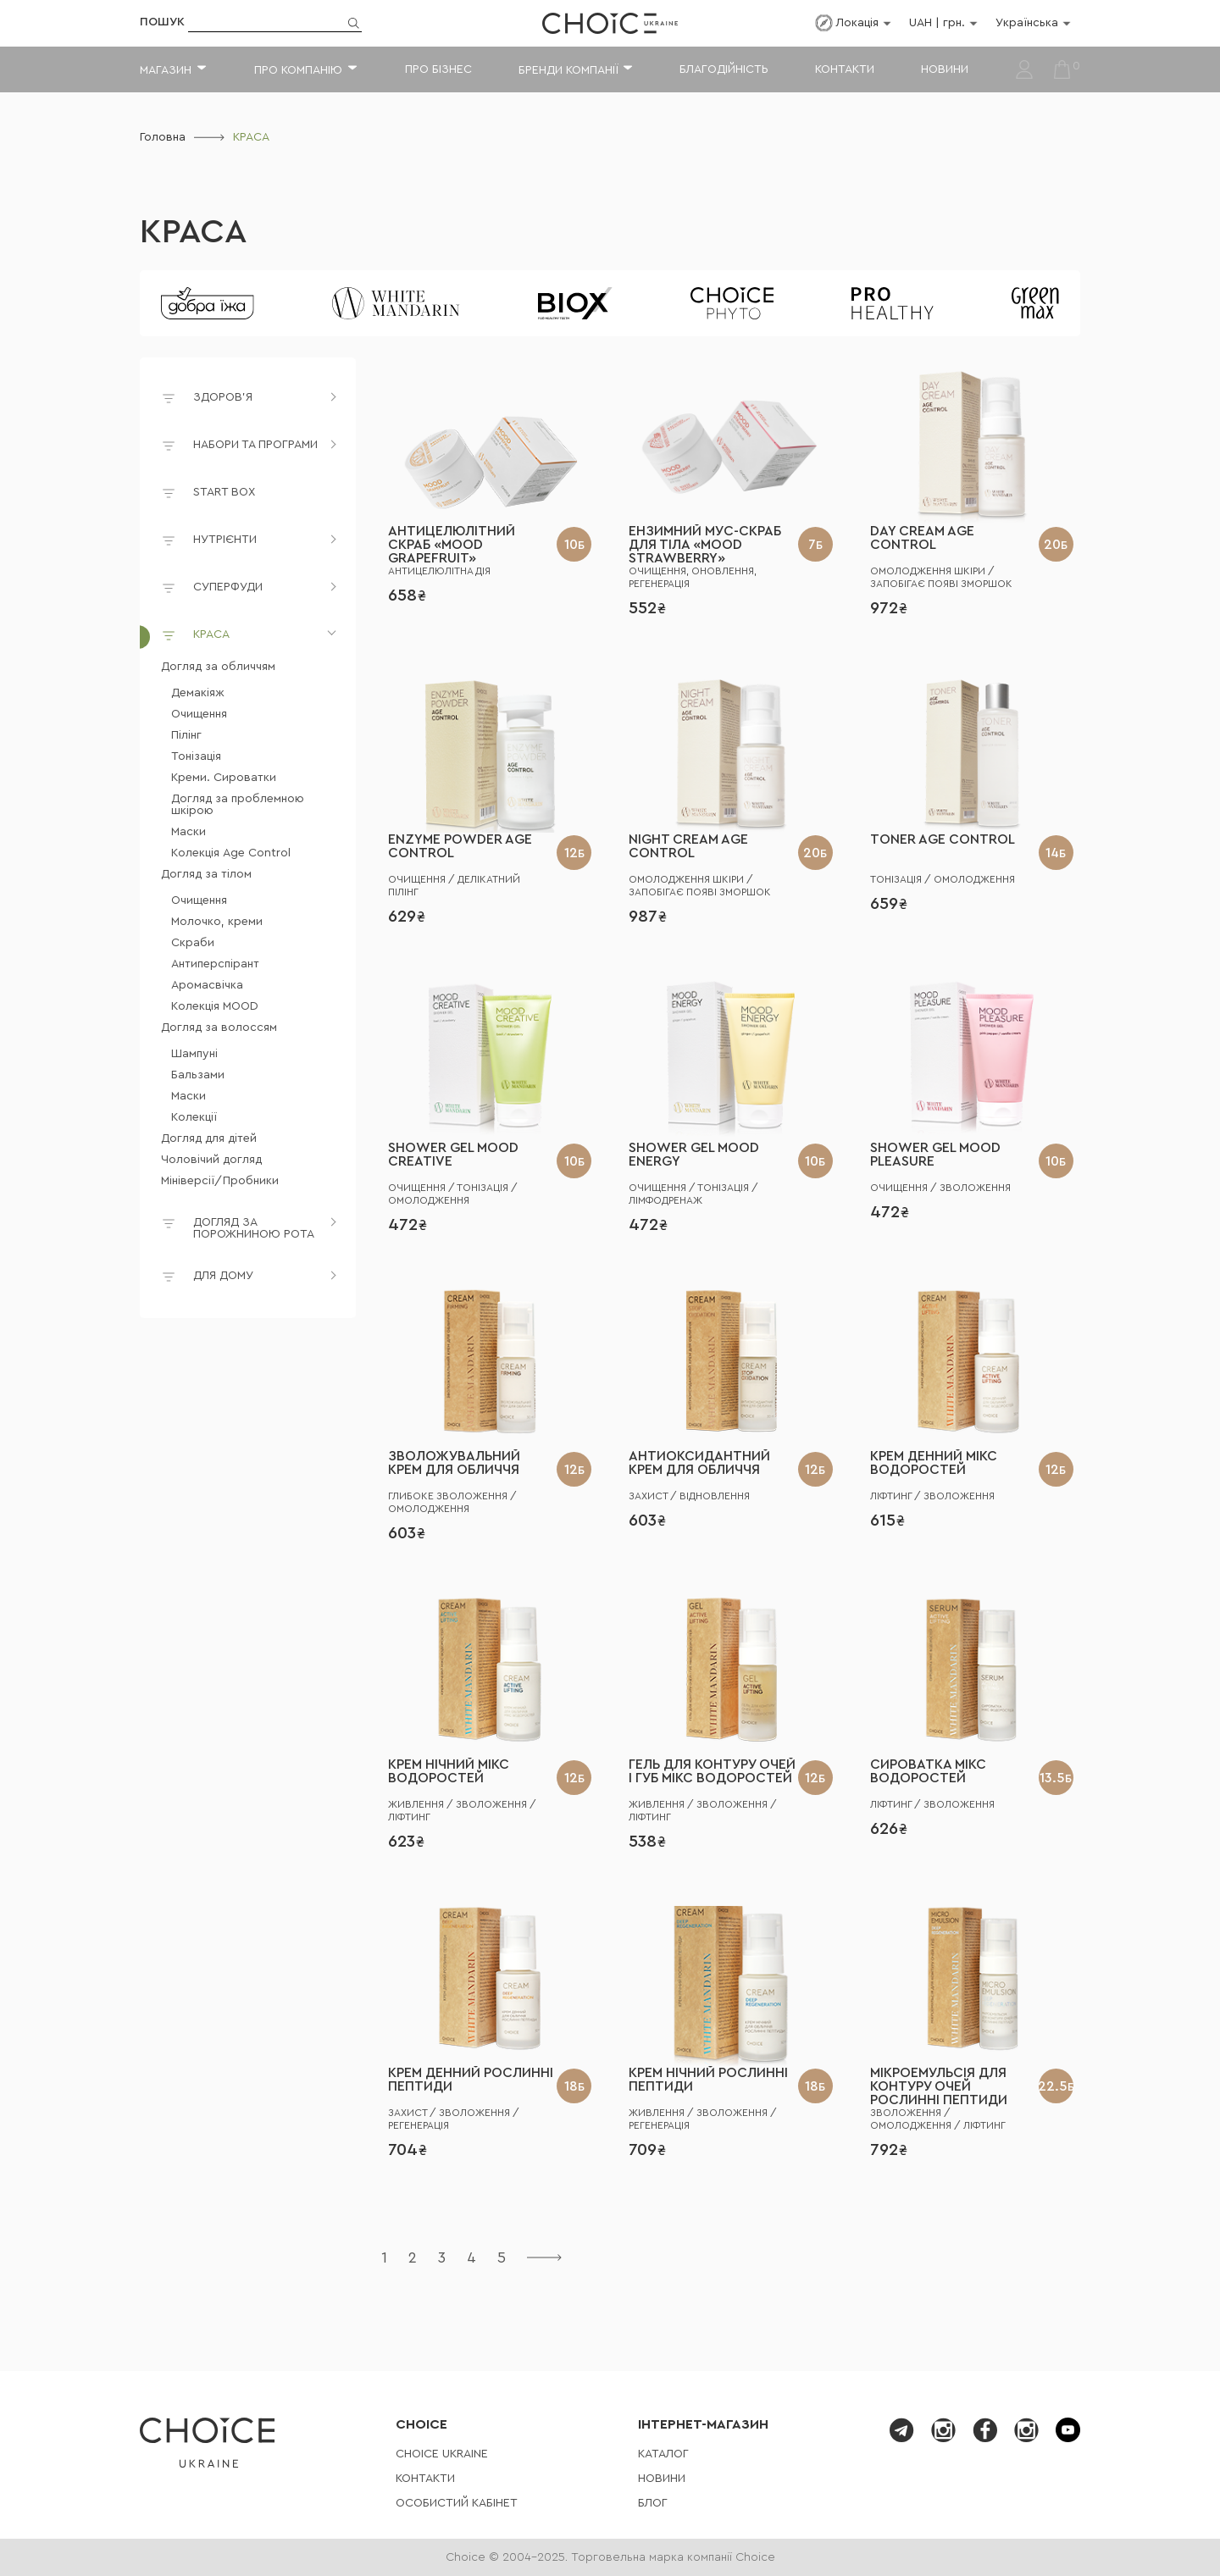 Image resolution: width=1220 pixels, height=2576 pixels. What do you see at coordinates (218, 667) in the screenshot?
I see `Догляд за обличчям` at bounding box center [218, 667].